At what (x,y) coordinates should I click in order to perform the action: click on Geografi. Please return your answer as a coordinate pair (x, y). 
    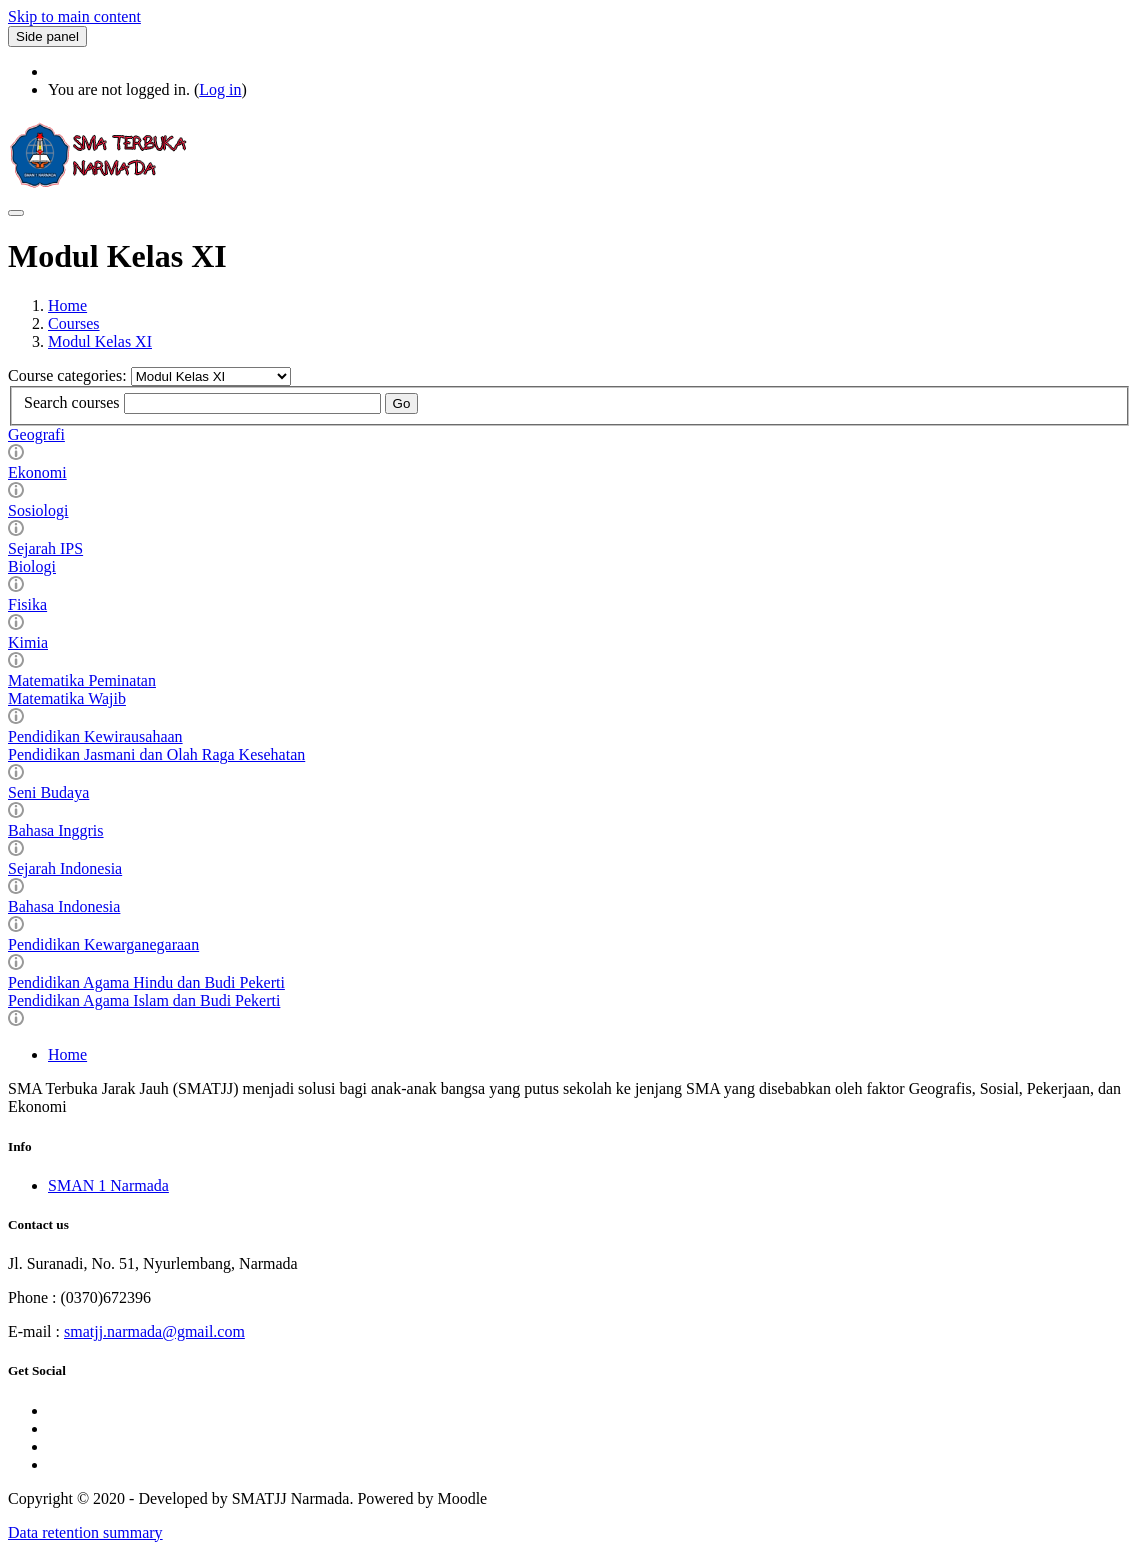
    Looking at the image, I should click on (36, 434).